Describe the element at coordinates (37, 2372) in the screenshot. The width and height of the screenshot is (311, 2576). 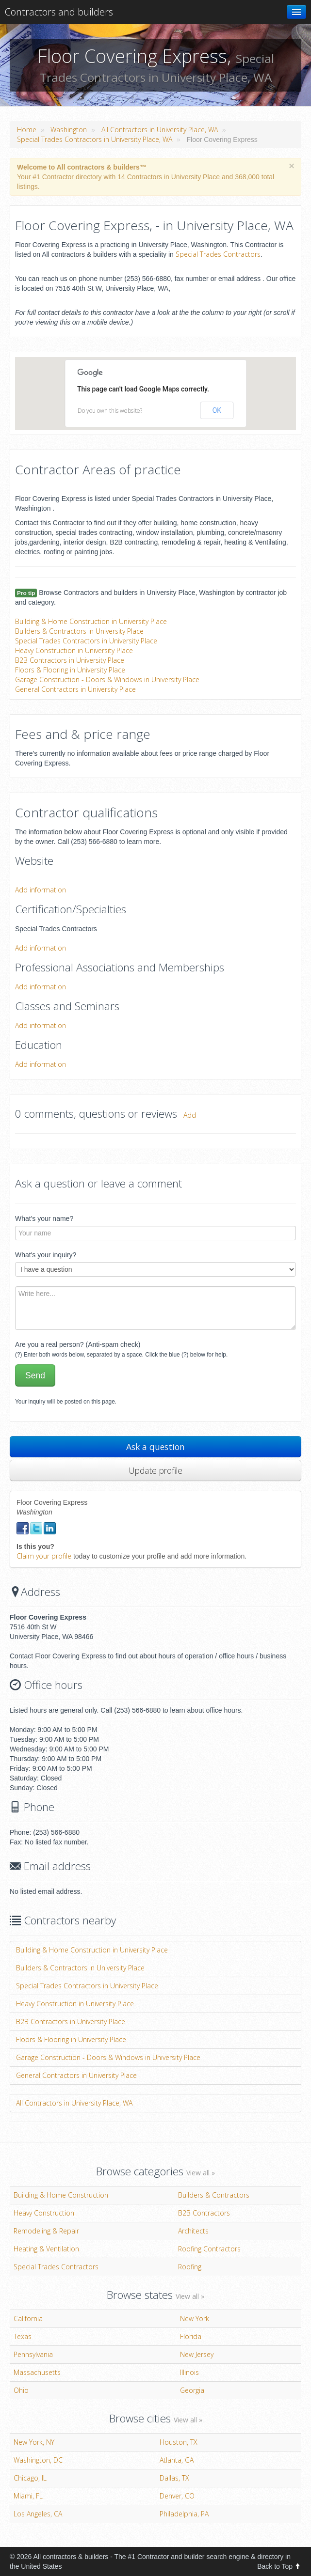
I see `Massachusetts` at that location.